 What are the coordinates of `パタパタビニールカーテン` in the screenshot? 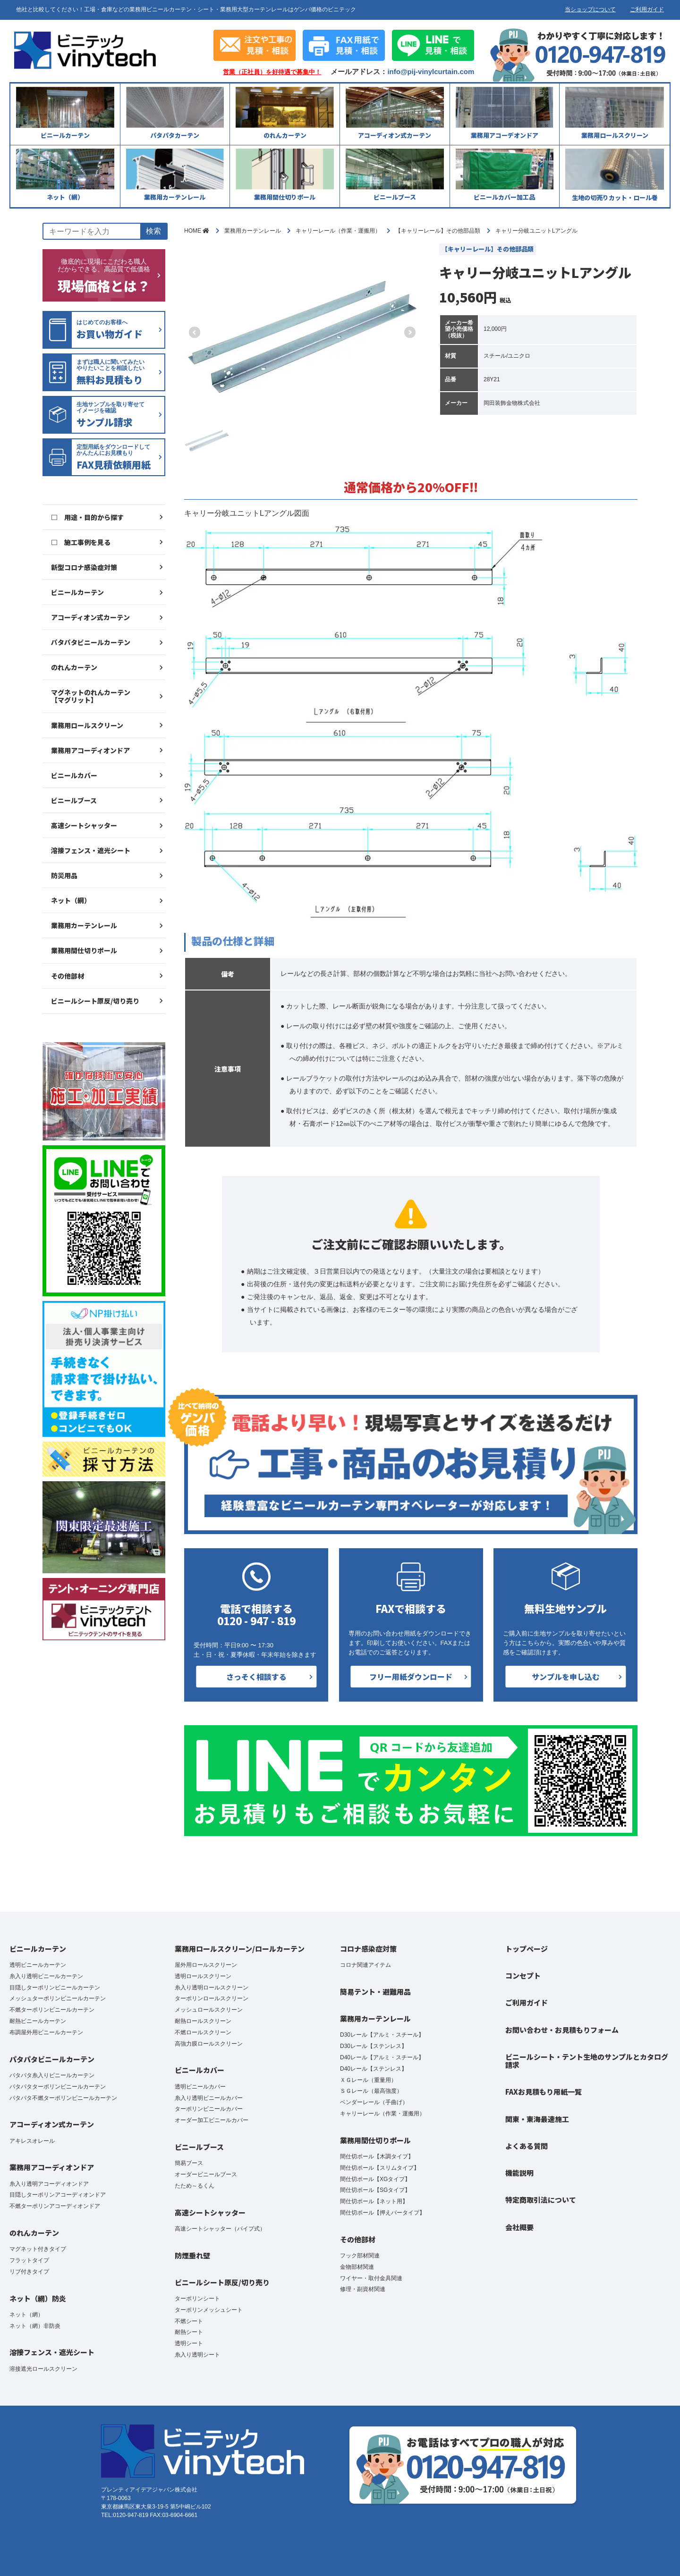 It's located at (90, 642).